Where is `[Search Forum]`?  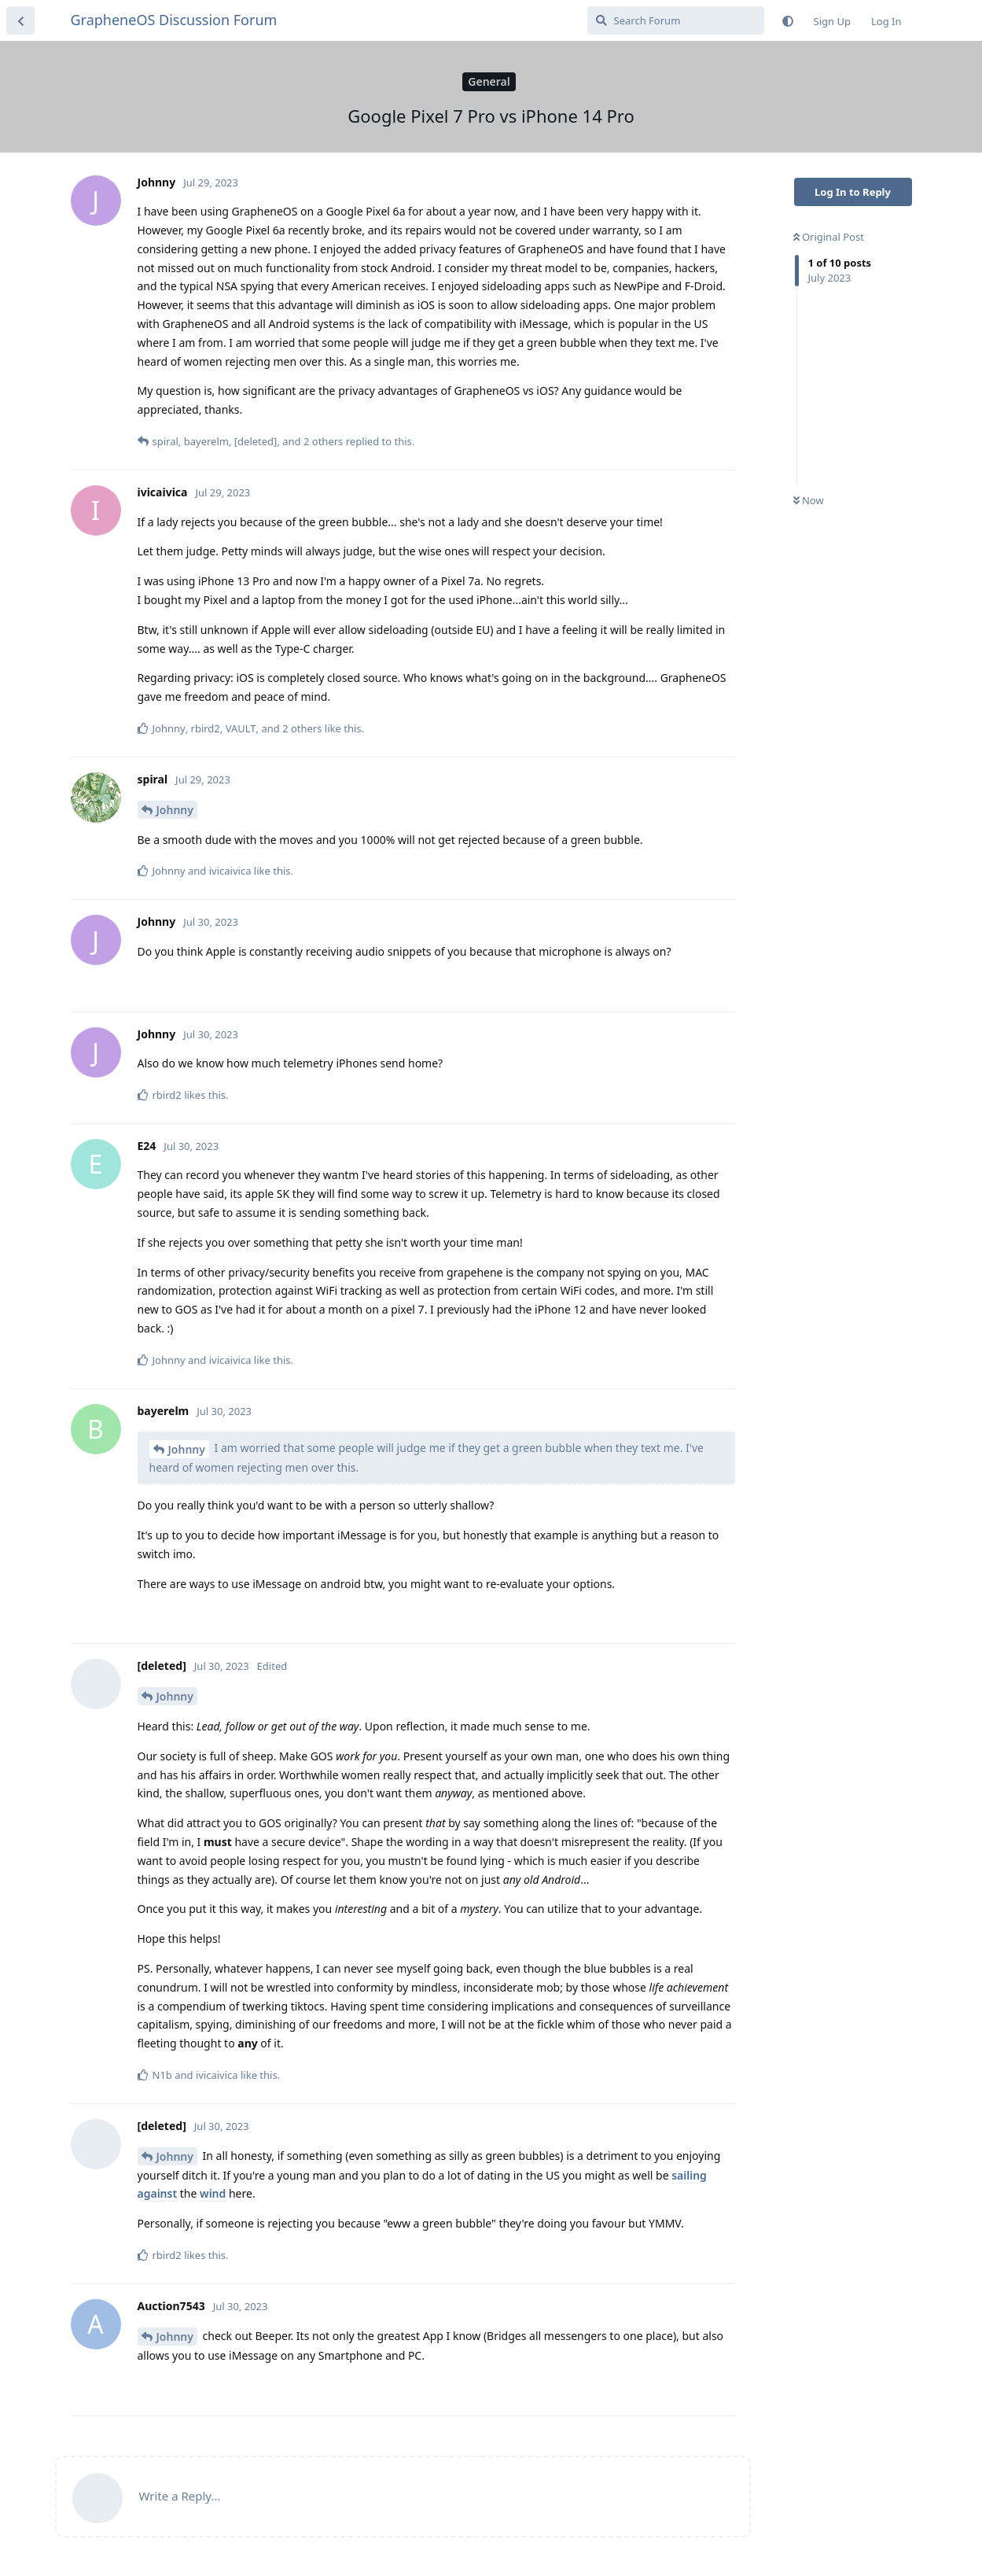
[Search Forum] is located at coordinates (675, 20).